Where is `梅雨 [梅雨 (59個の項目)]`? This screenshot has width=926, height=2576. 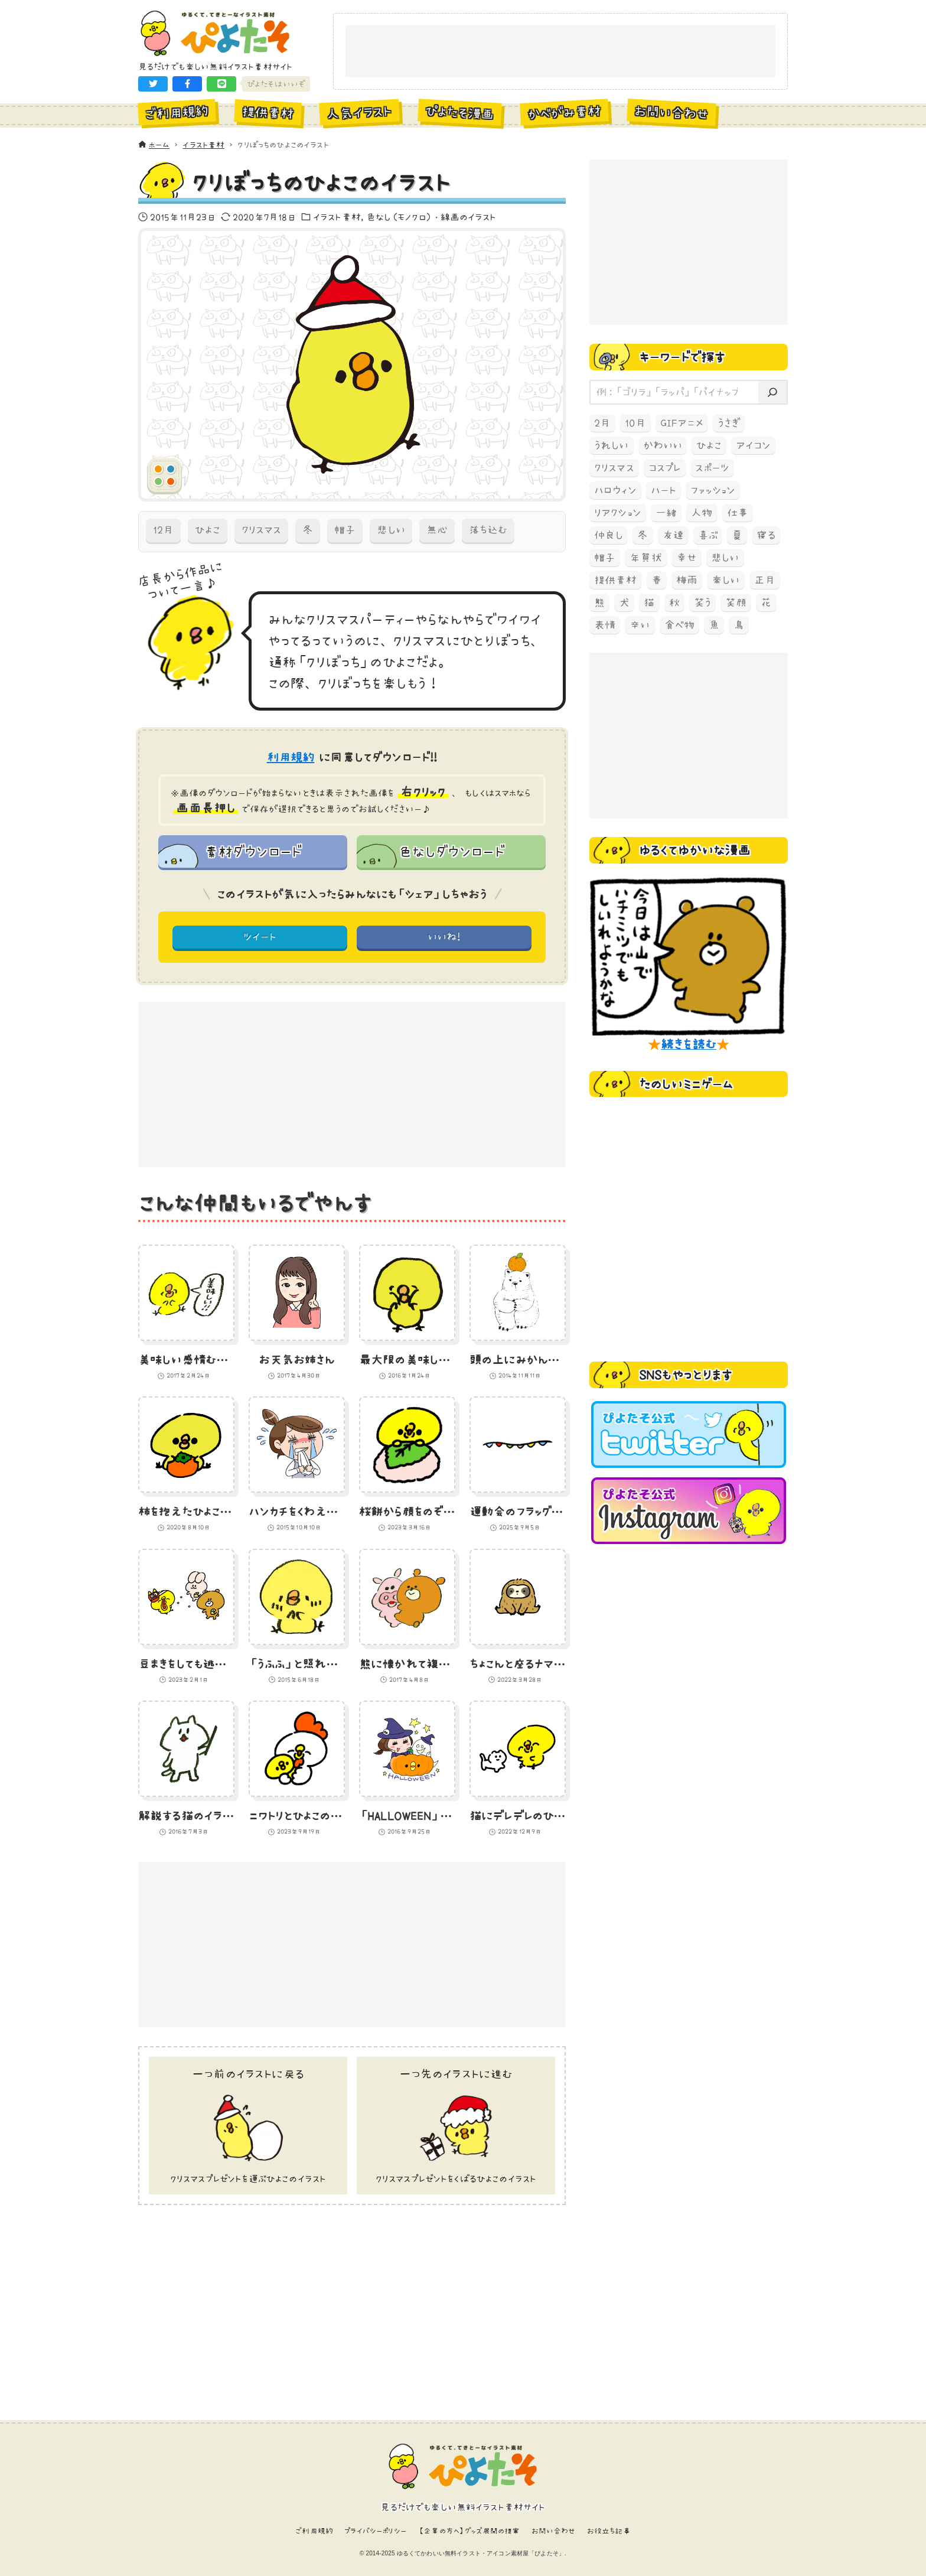
梅雨 [梅雨 (59個の項目)] is located at coordinates (686, 580).